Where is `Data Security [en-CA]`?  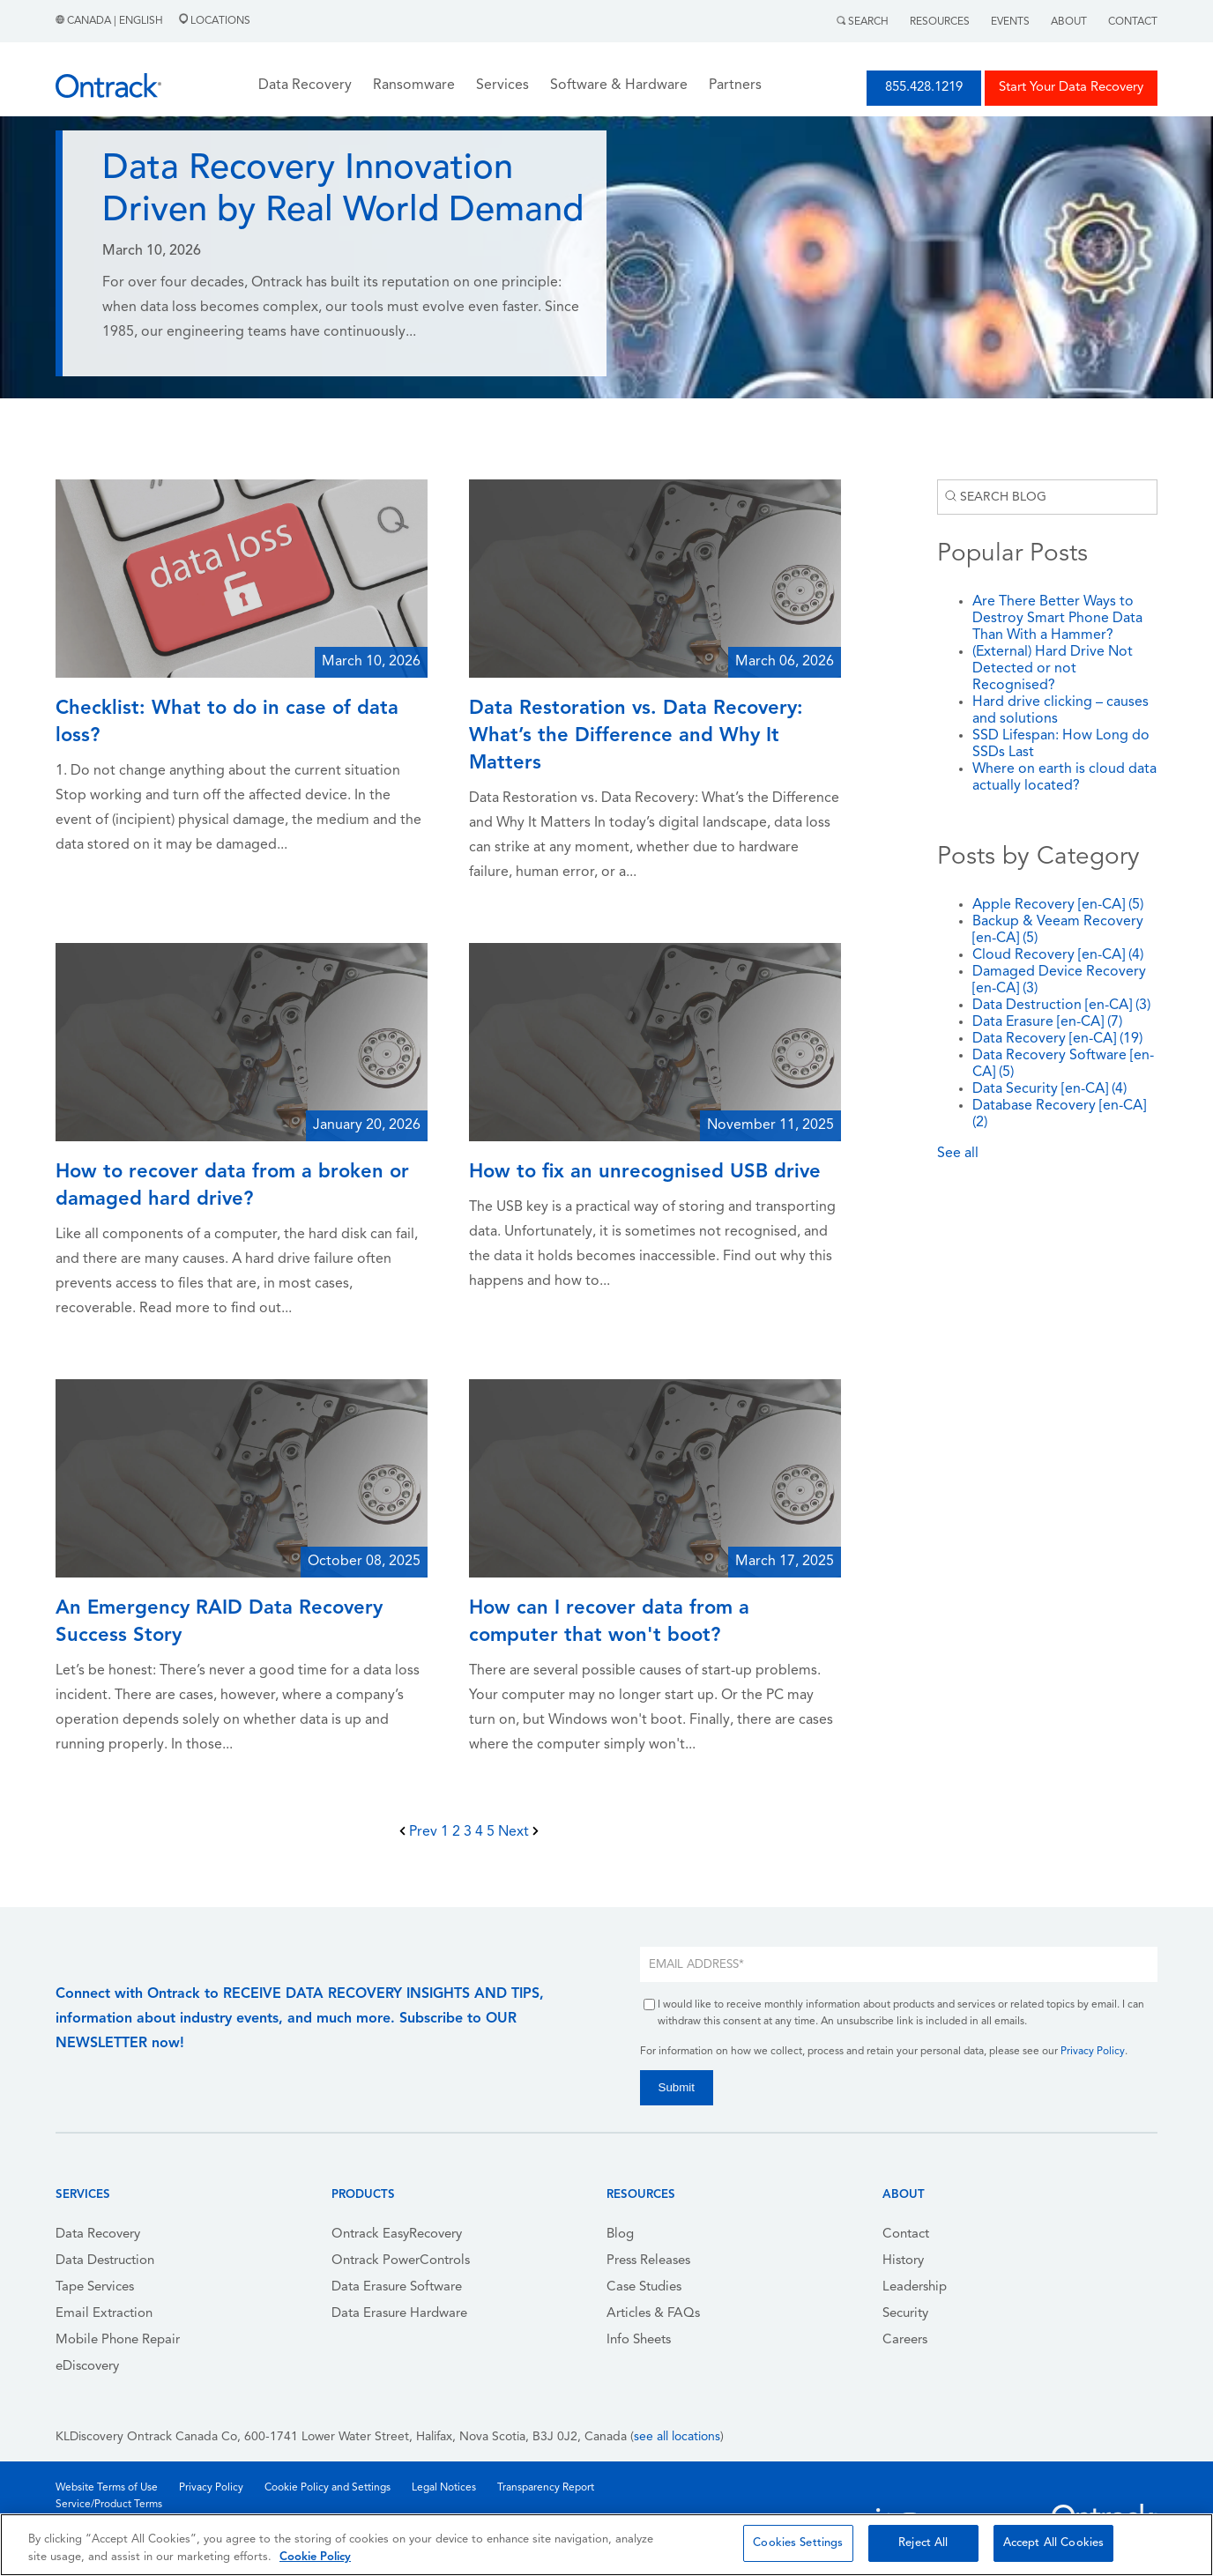 Data Security [en-CA] is located at coordinates (1049, 1089).